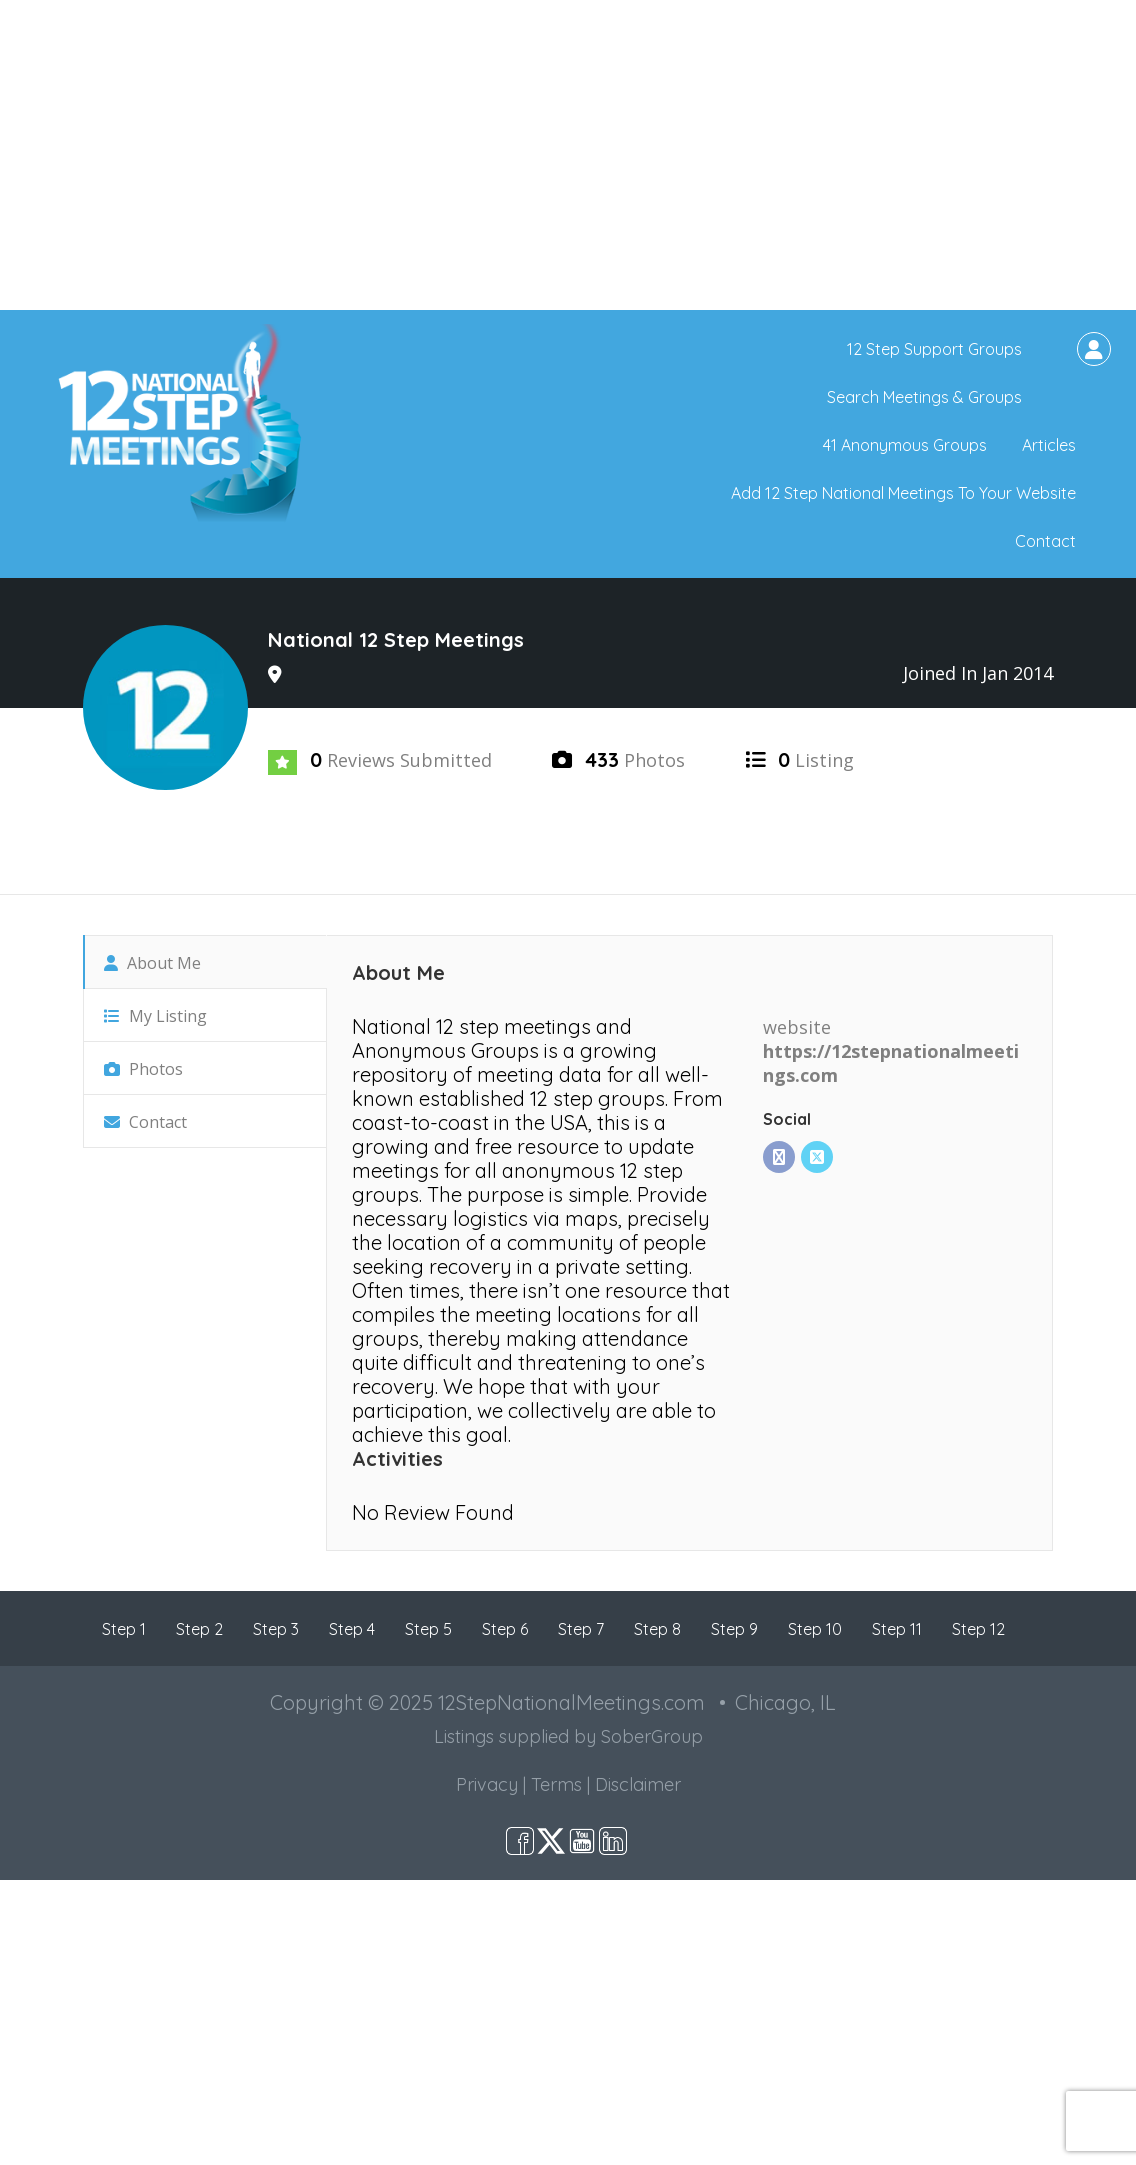  I want to click on Terms, so click(556, 1784).